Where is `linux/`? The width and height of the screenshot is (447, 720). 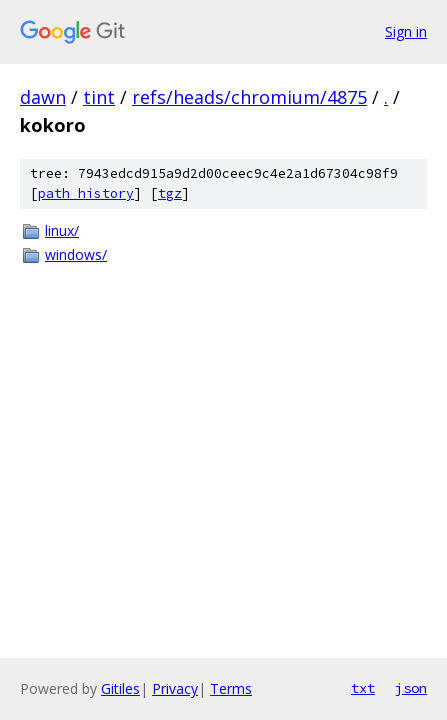
linux/ is located at coordinates (62, 230).